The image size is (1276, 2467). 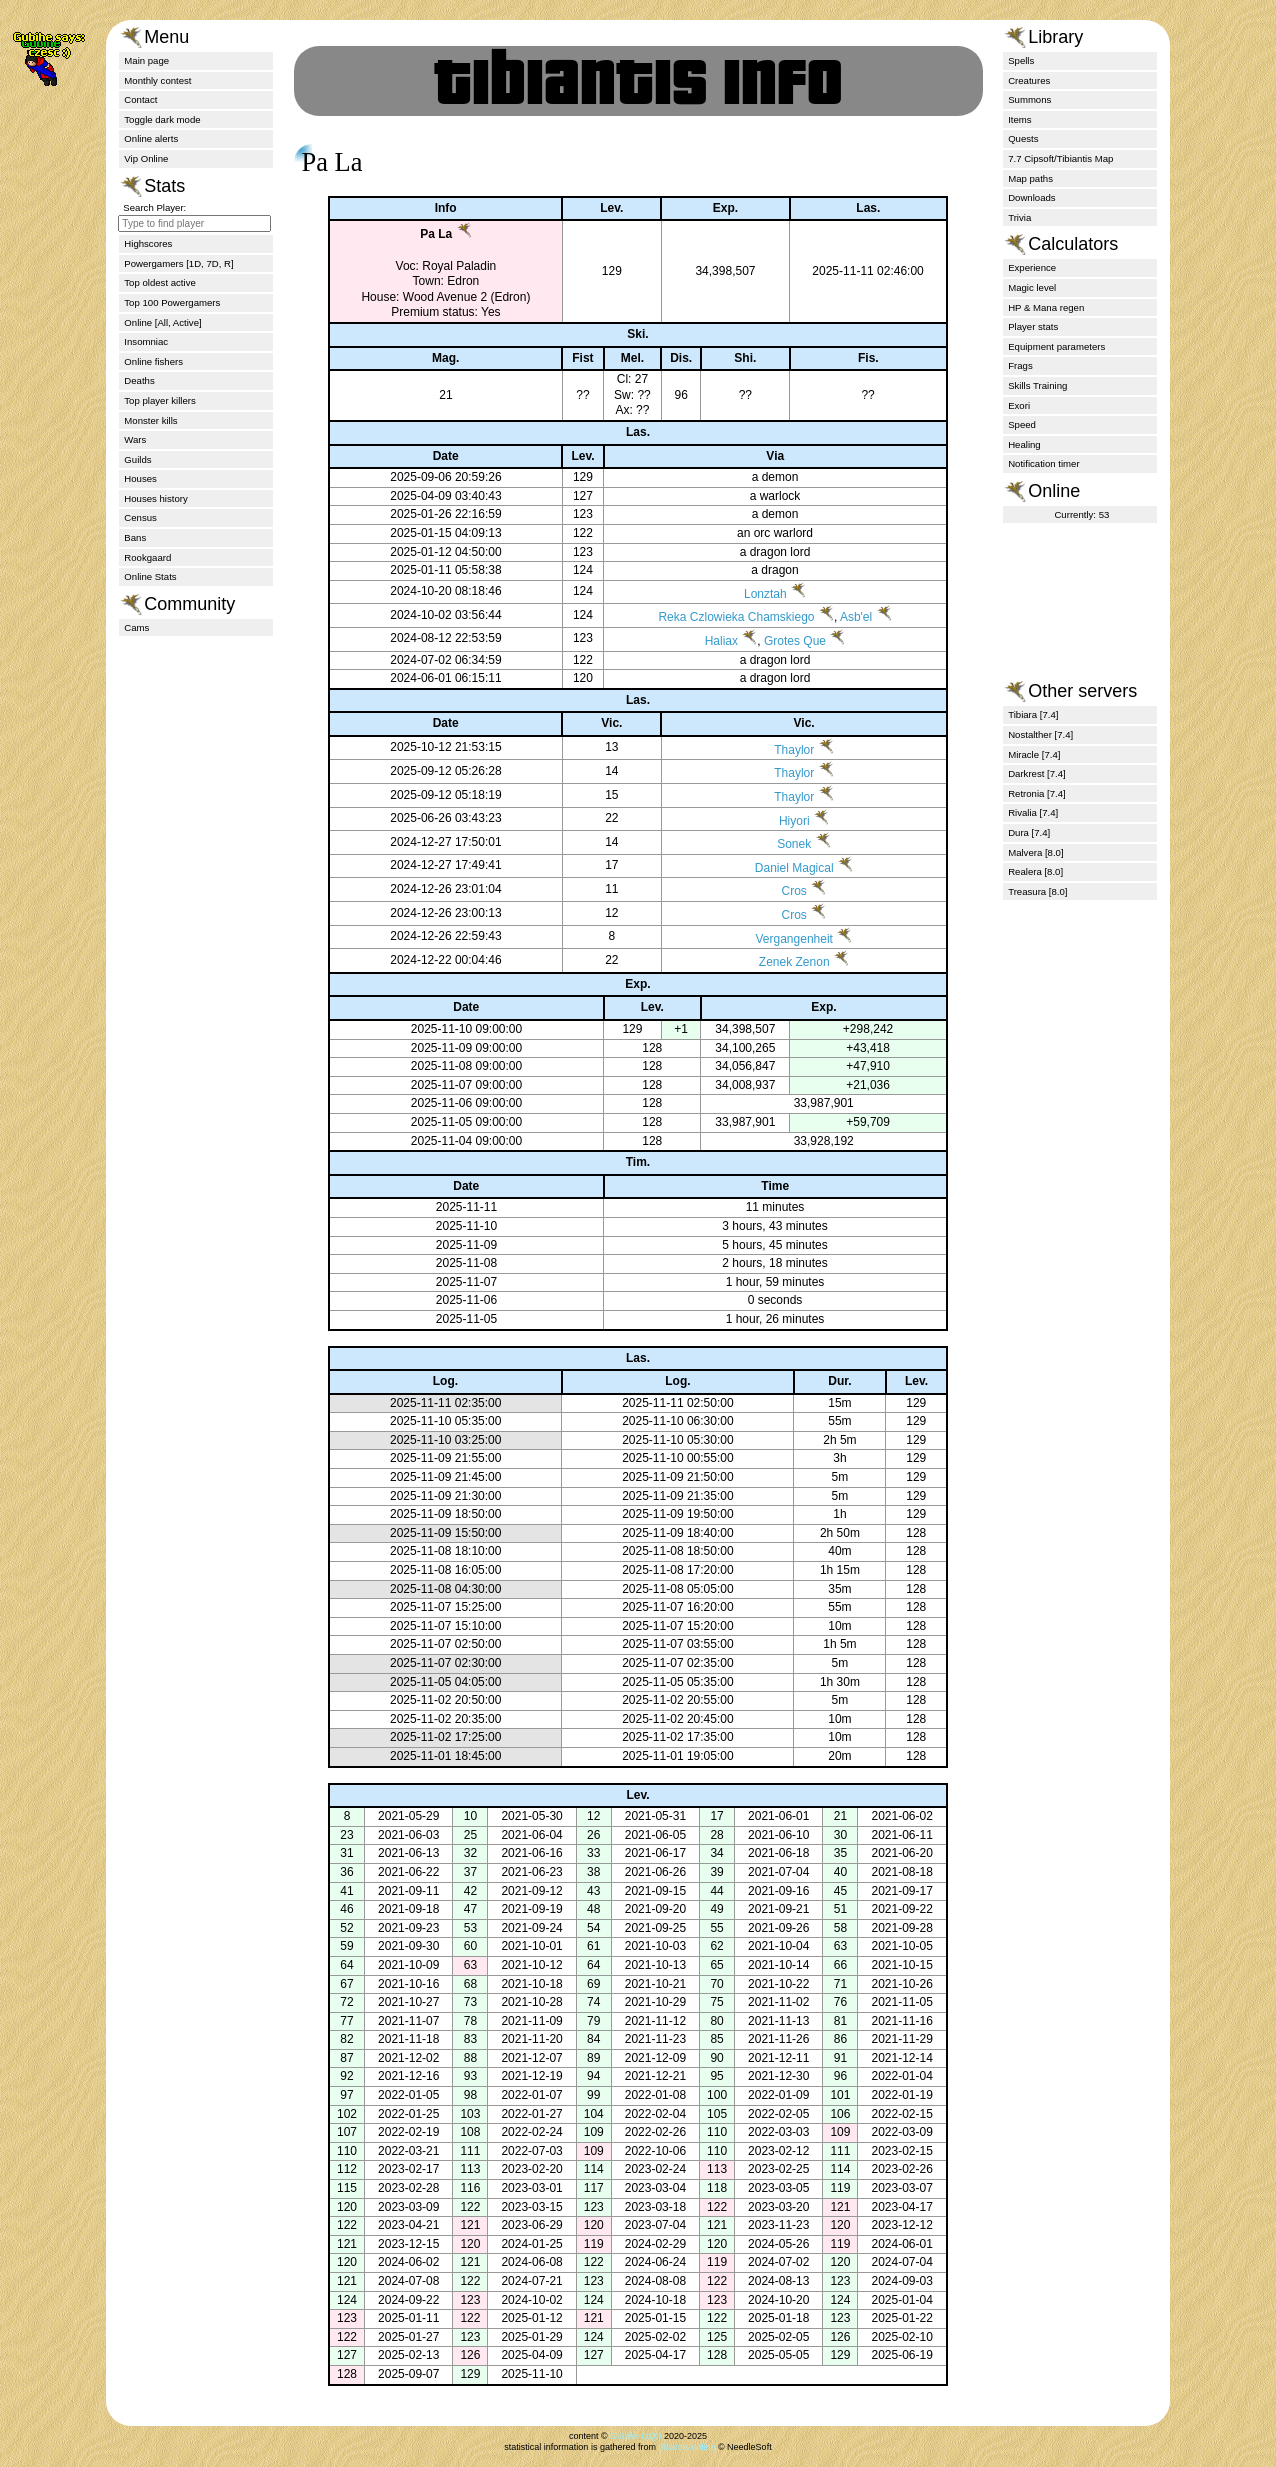 I want to click on Highscores, so click(x=148, y=243).